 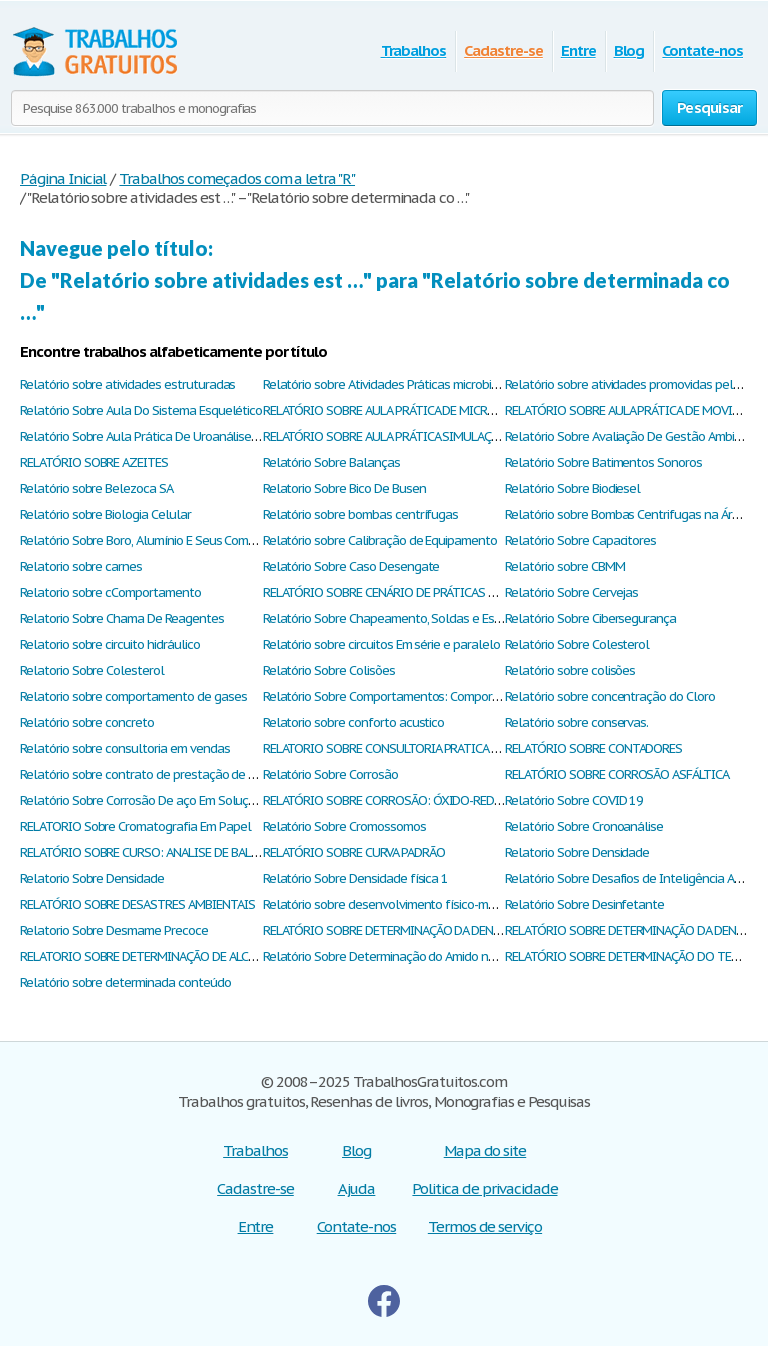 I want to click on Trabalhos, so click(x=414, y=50).